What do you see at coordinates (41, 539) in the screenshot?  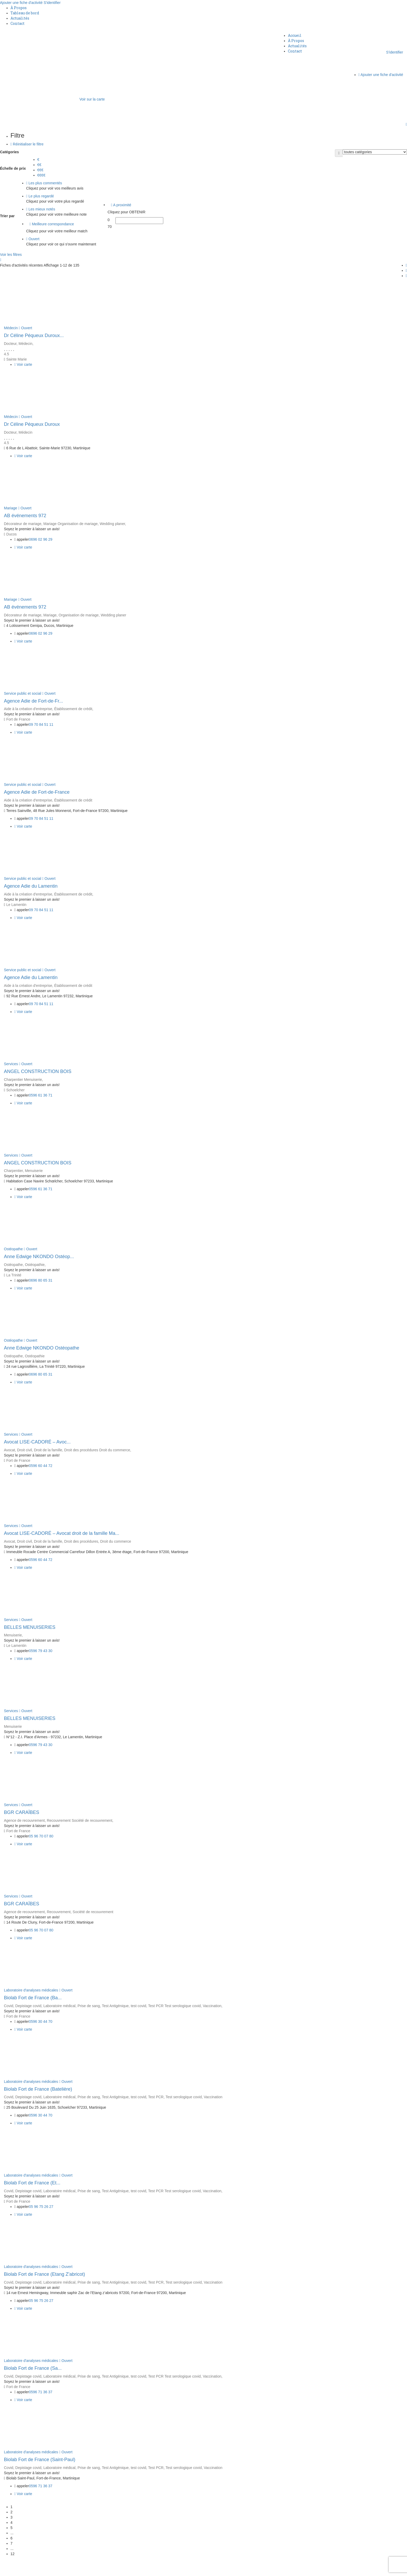 I see `0696 02 96 29` at bounding box center [41, 539].